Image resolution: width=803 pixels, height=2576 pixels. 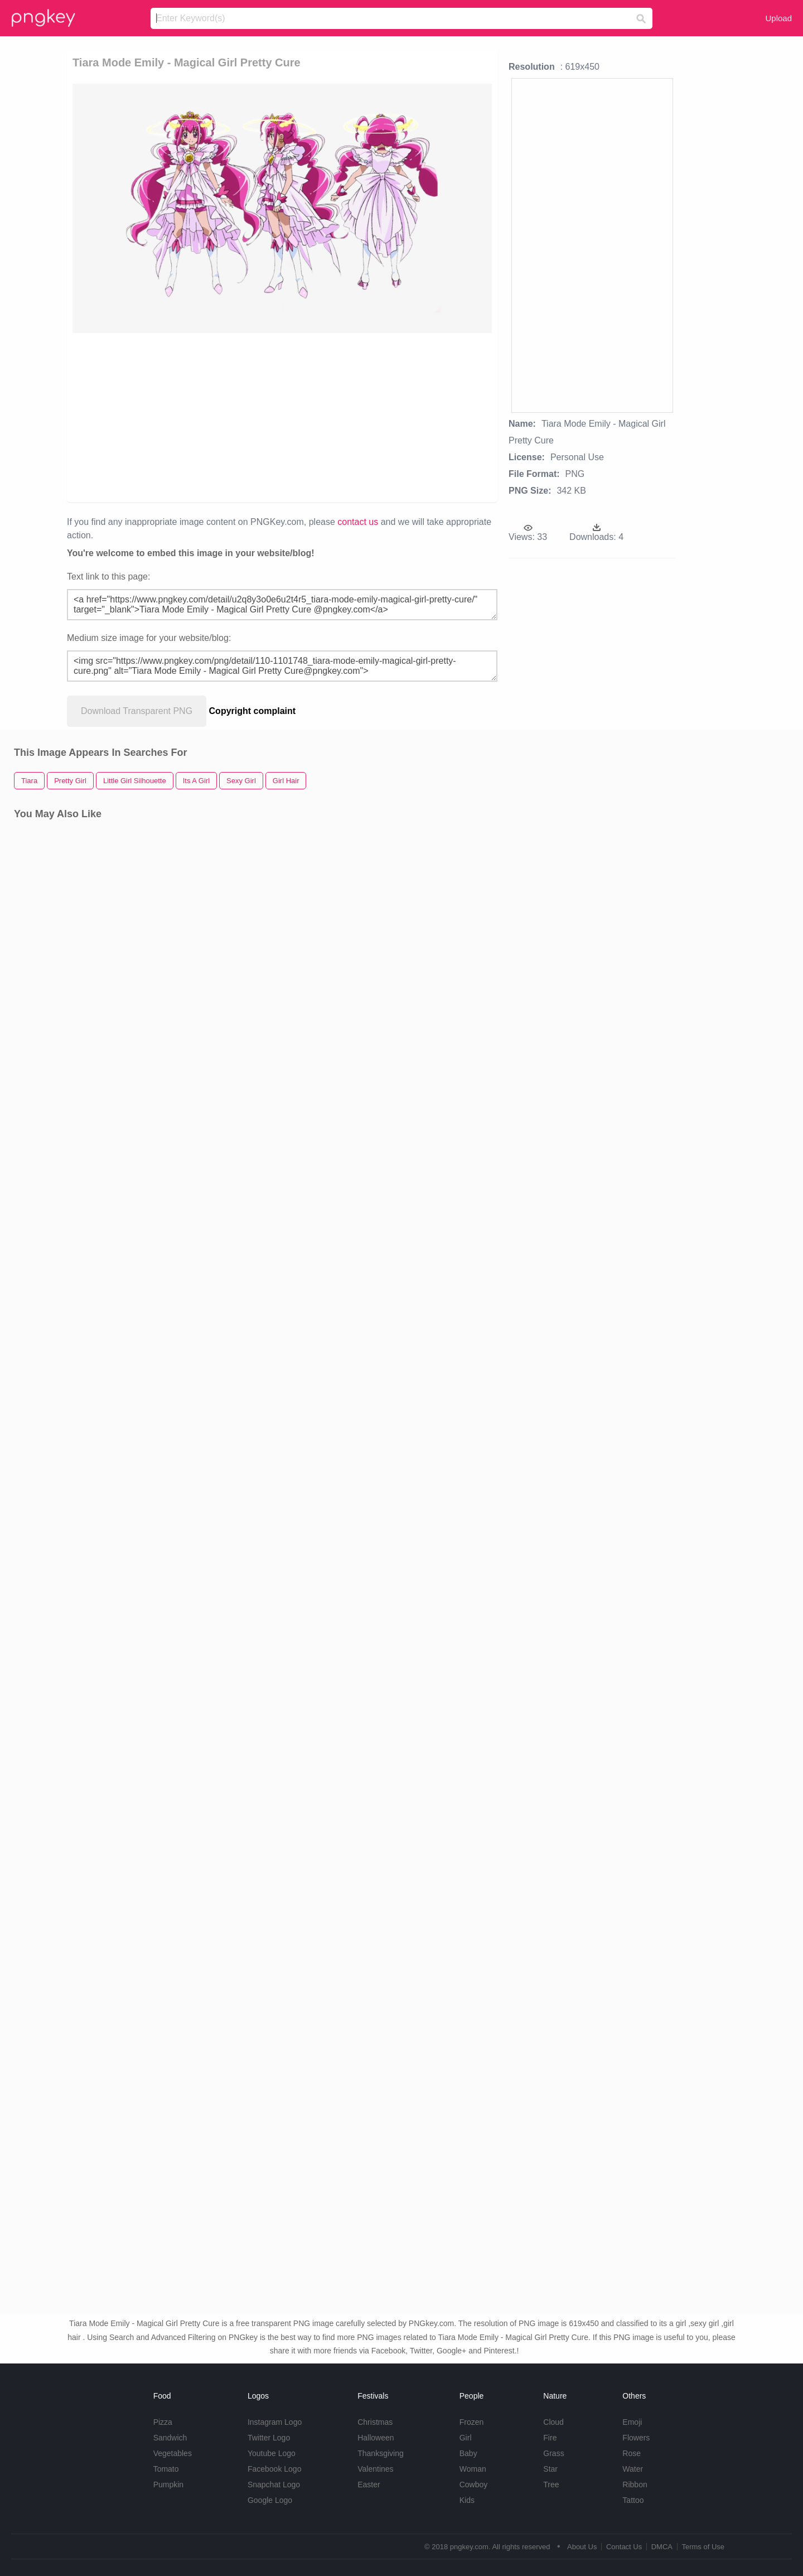 What do you see at coordinates (368, 2484) in the screenshot?
I see `Easter` at bounding box center [368, 2484].